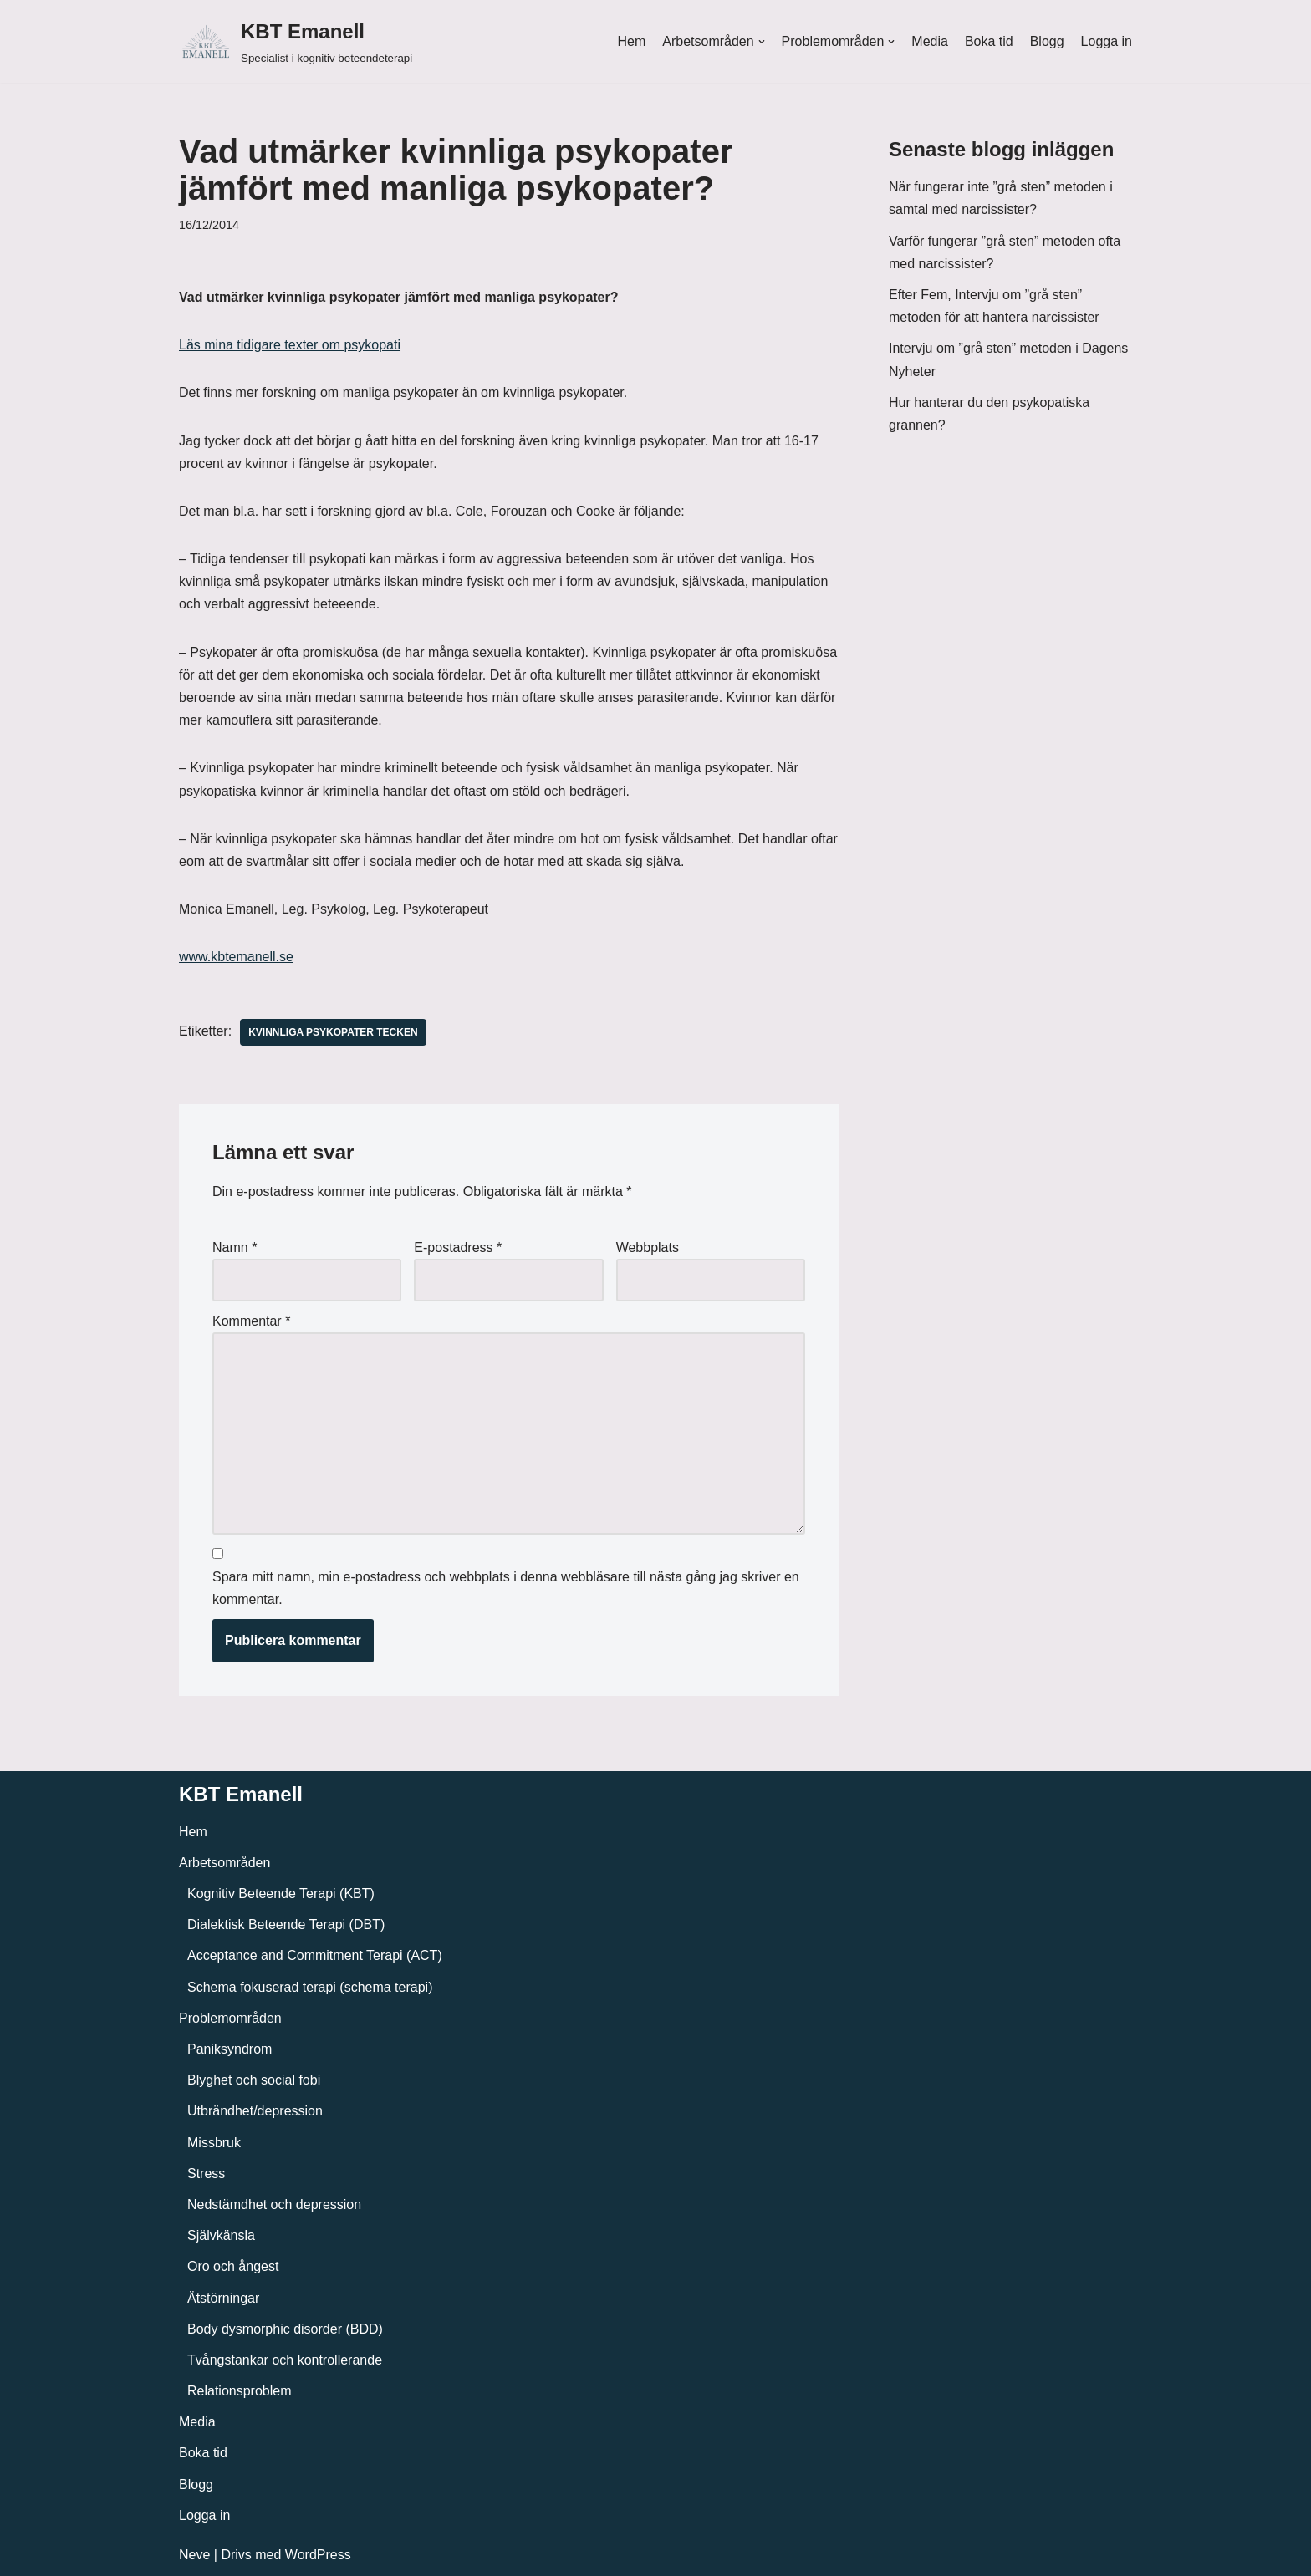  Describe the element at coordinates (236, 956) in the screenshot. I see `www.kbtemanell.se` at that location.